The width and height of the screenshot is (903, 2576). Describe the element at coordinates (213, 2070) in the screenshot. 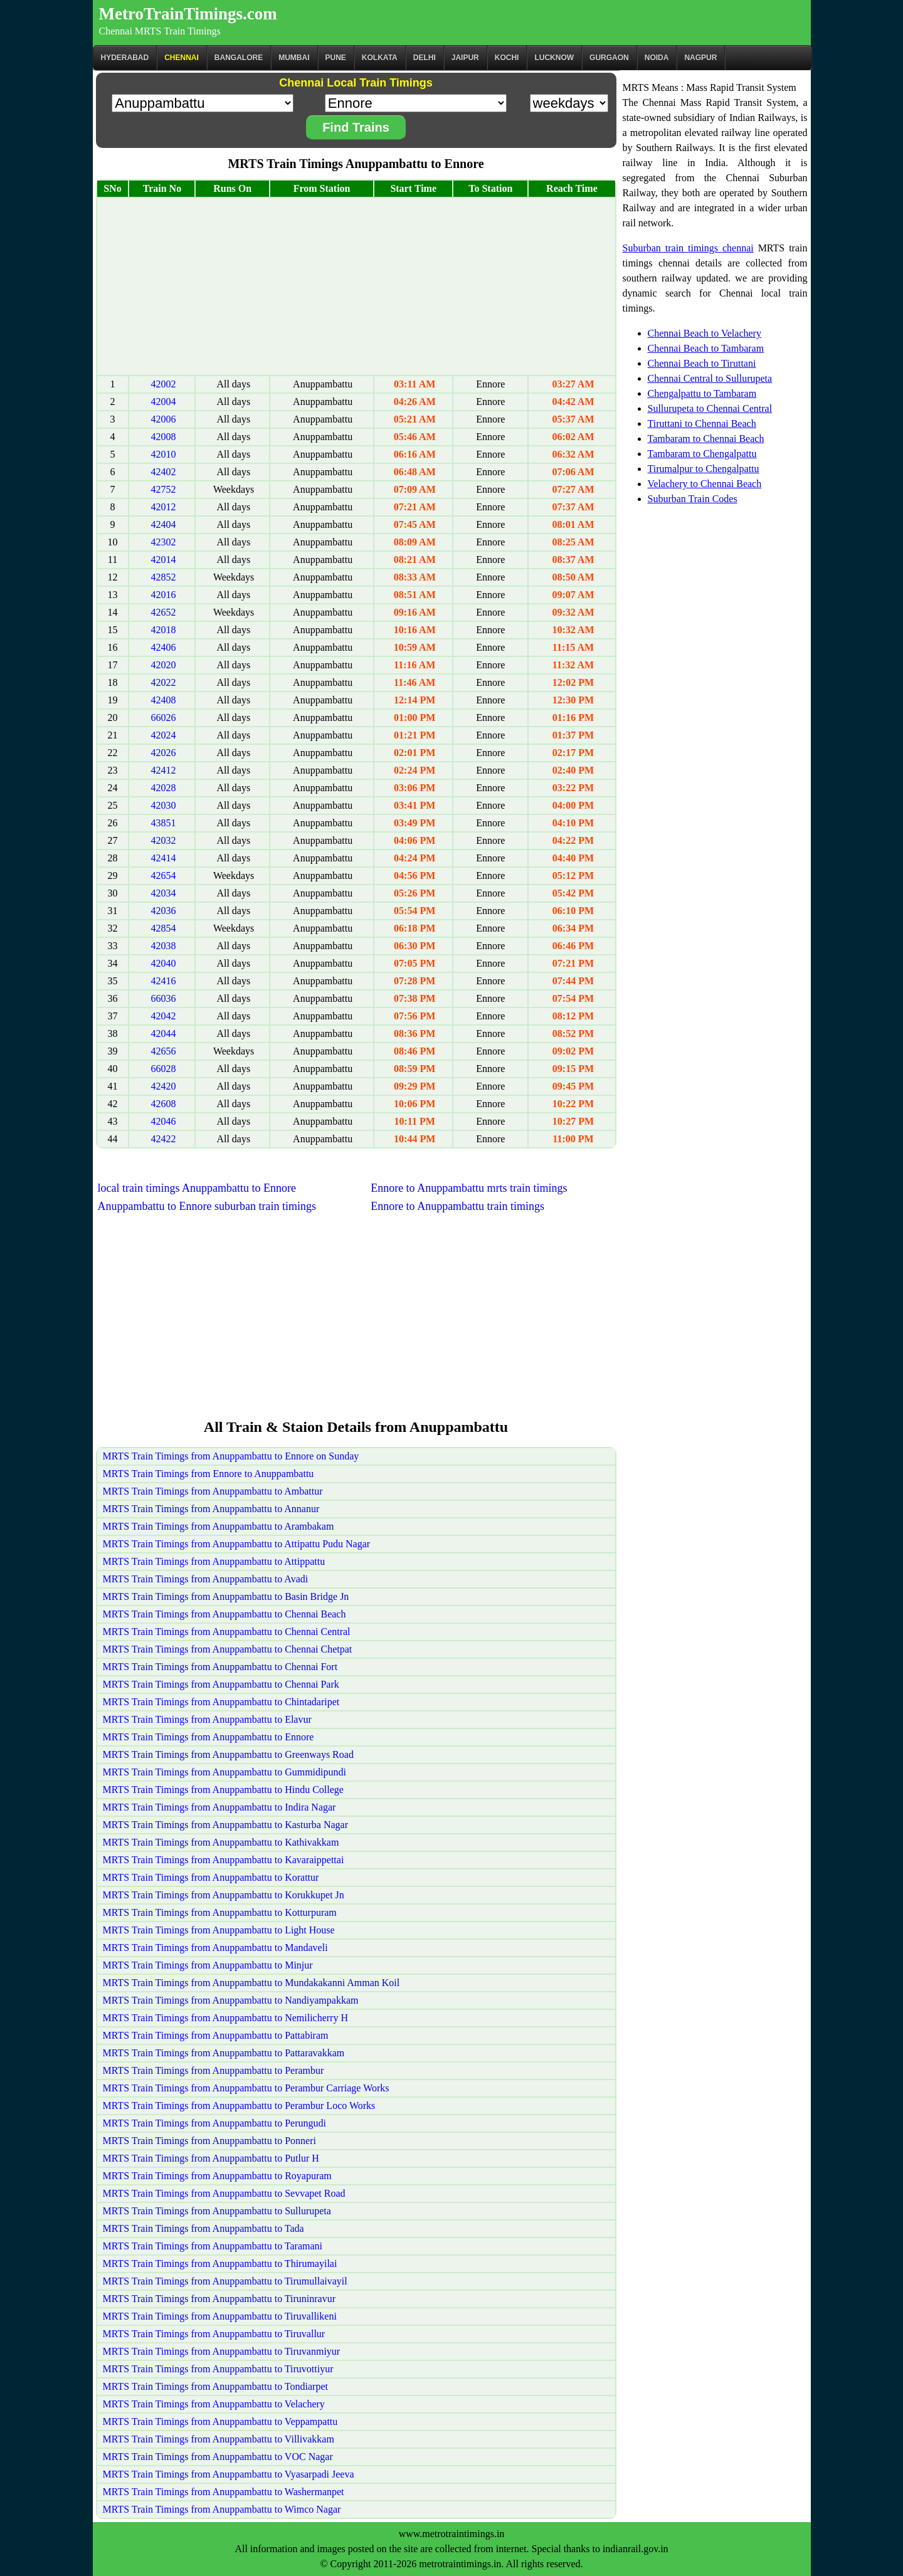

I see `MRTS Train Timings from Anuppambattu to Perambur` at that location.